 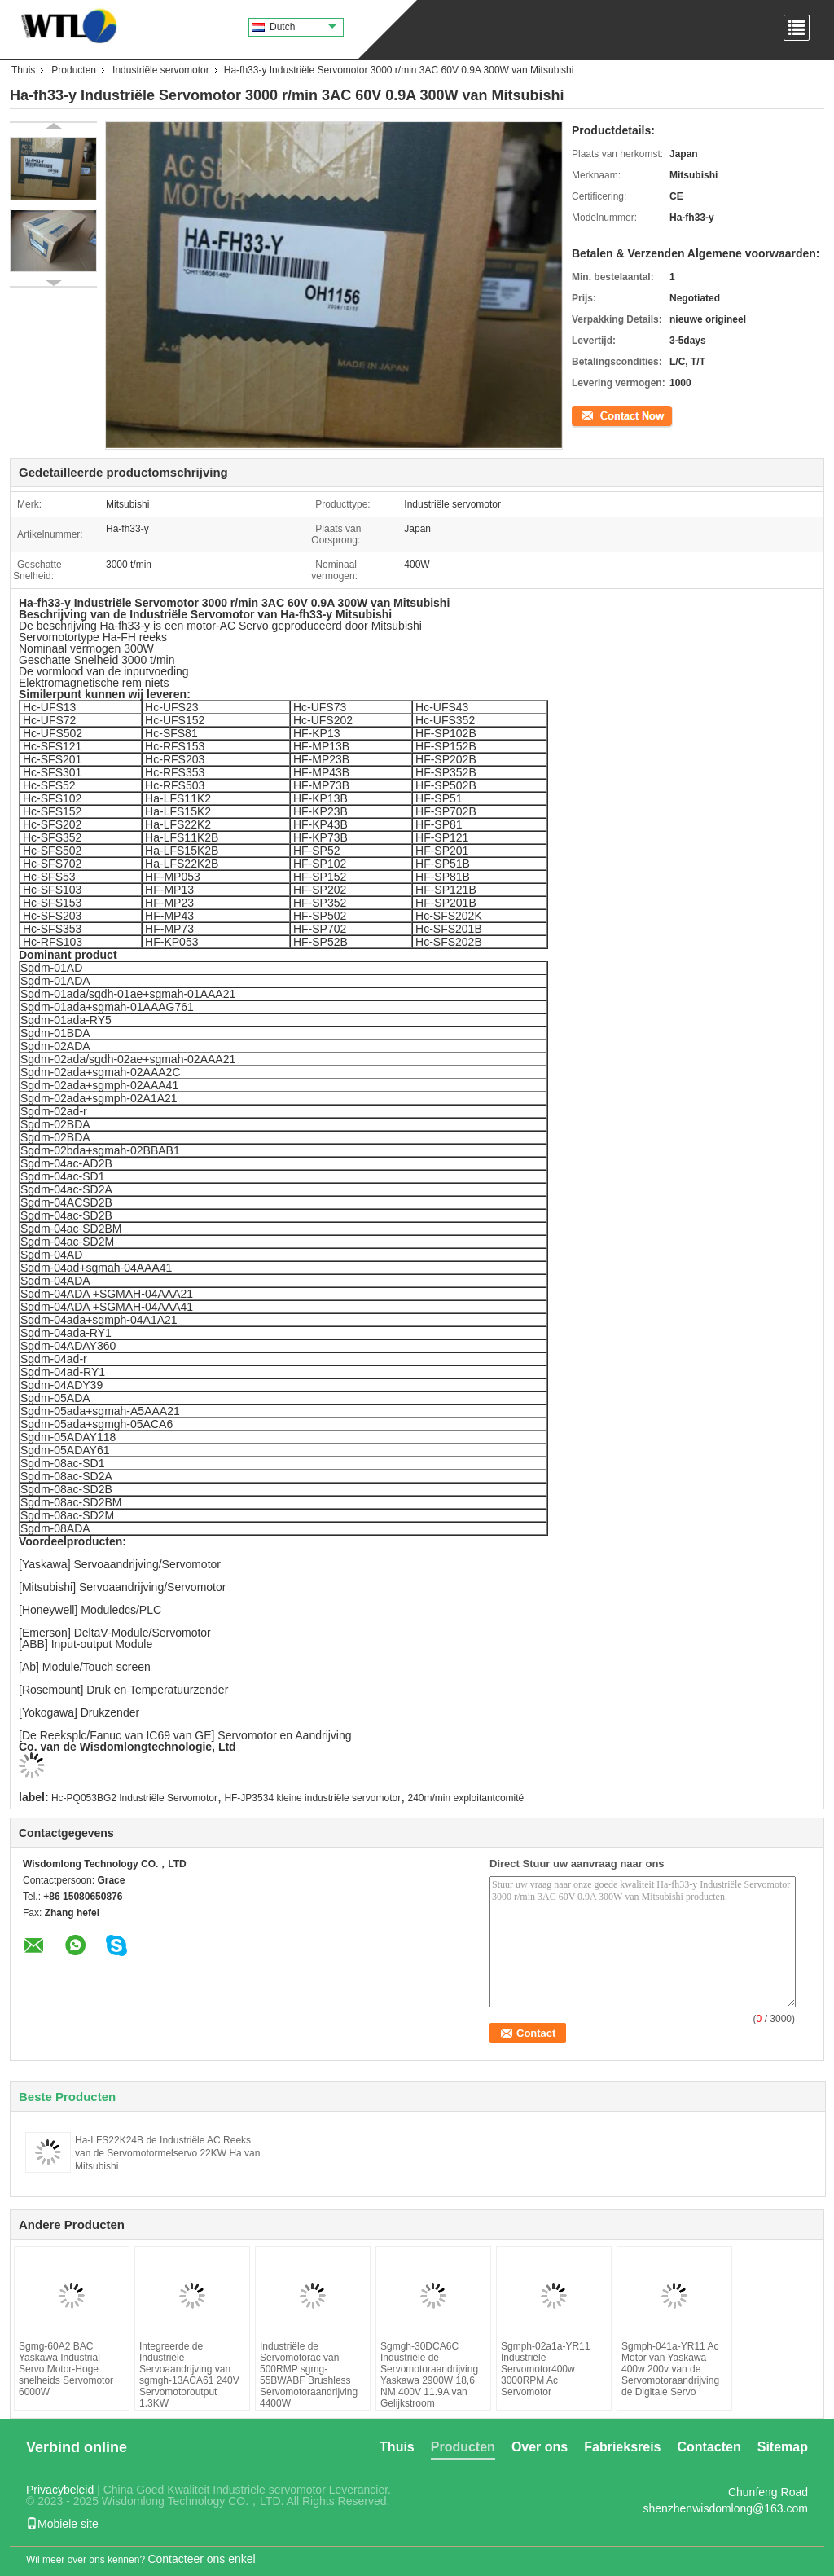 What do you see at coordinates (303, 27) in the screenshot?
I see `Dutch` at bounding box center [303, 27].